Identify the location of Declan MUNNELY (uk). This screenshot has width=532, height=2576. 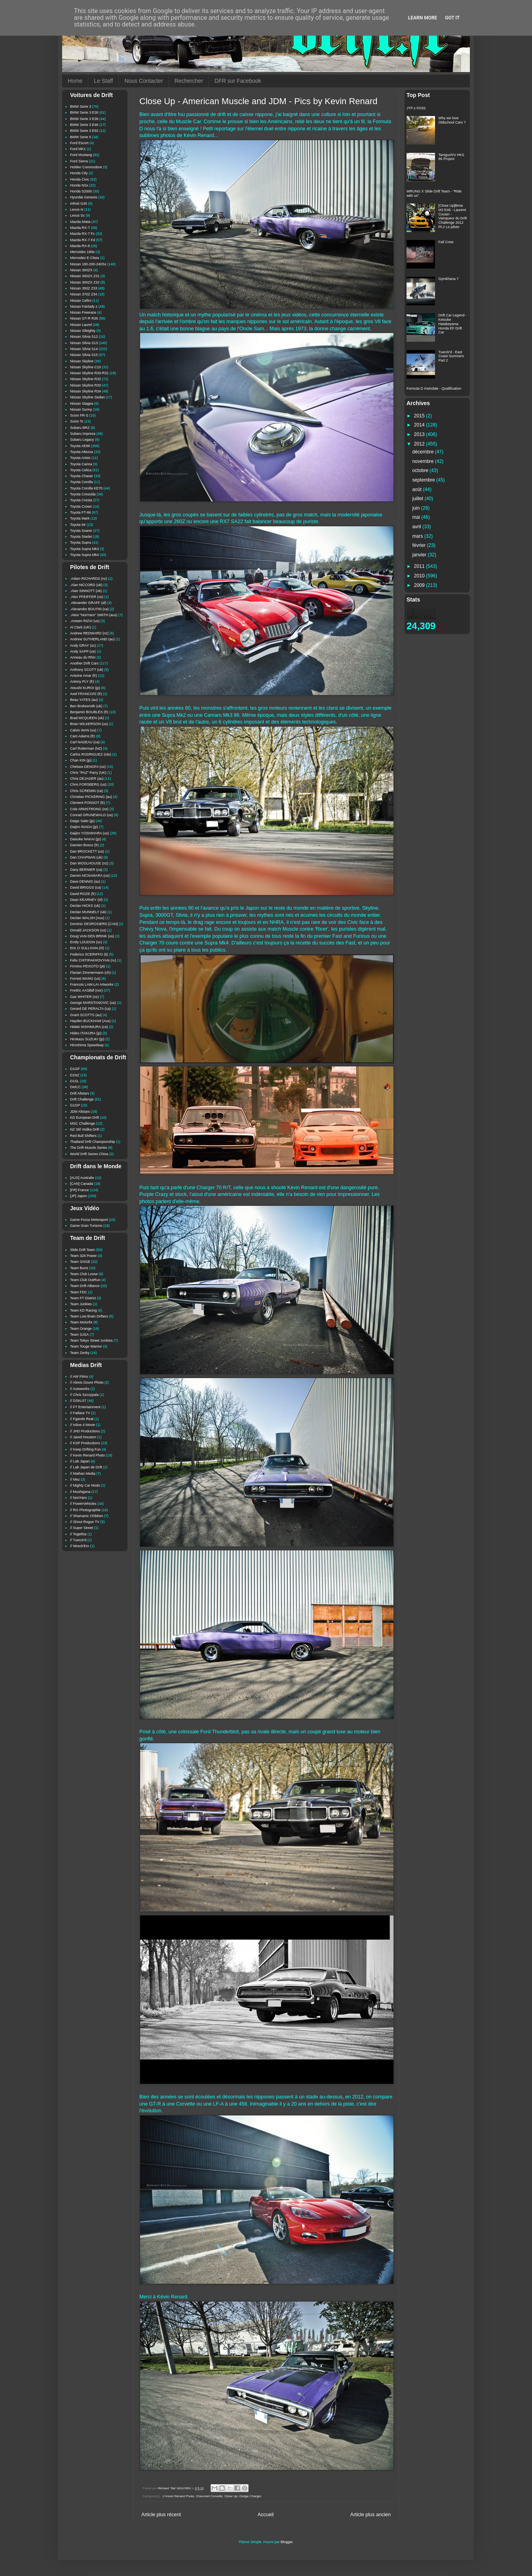
(88, 912).